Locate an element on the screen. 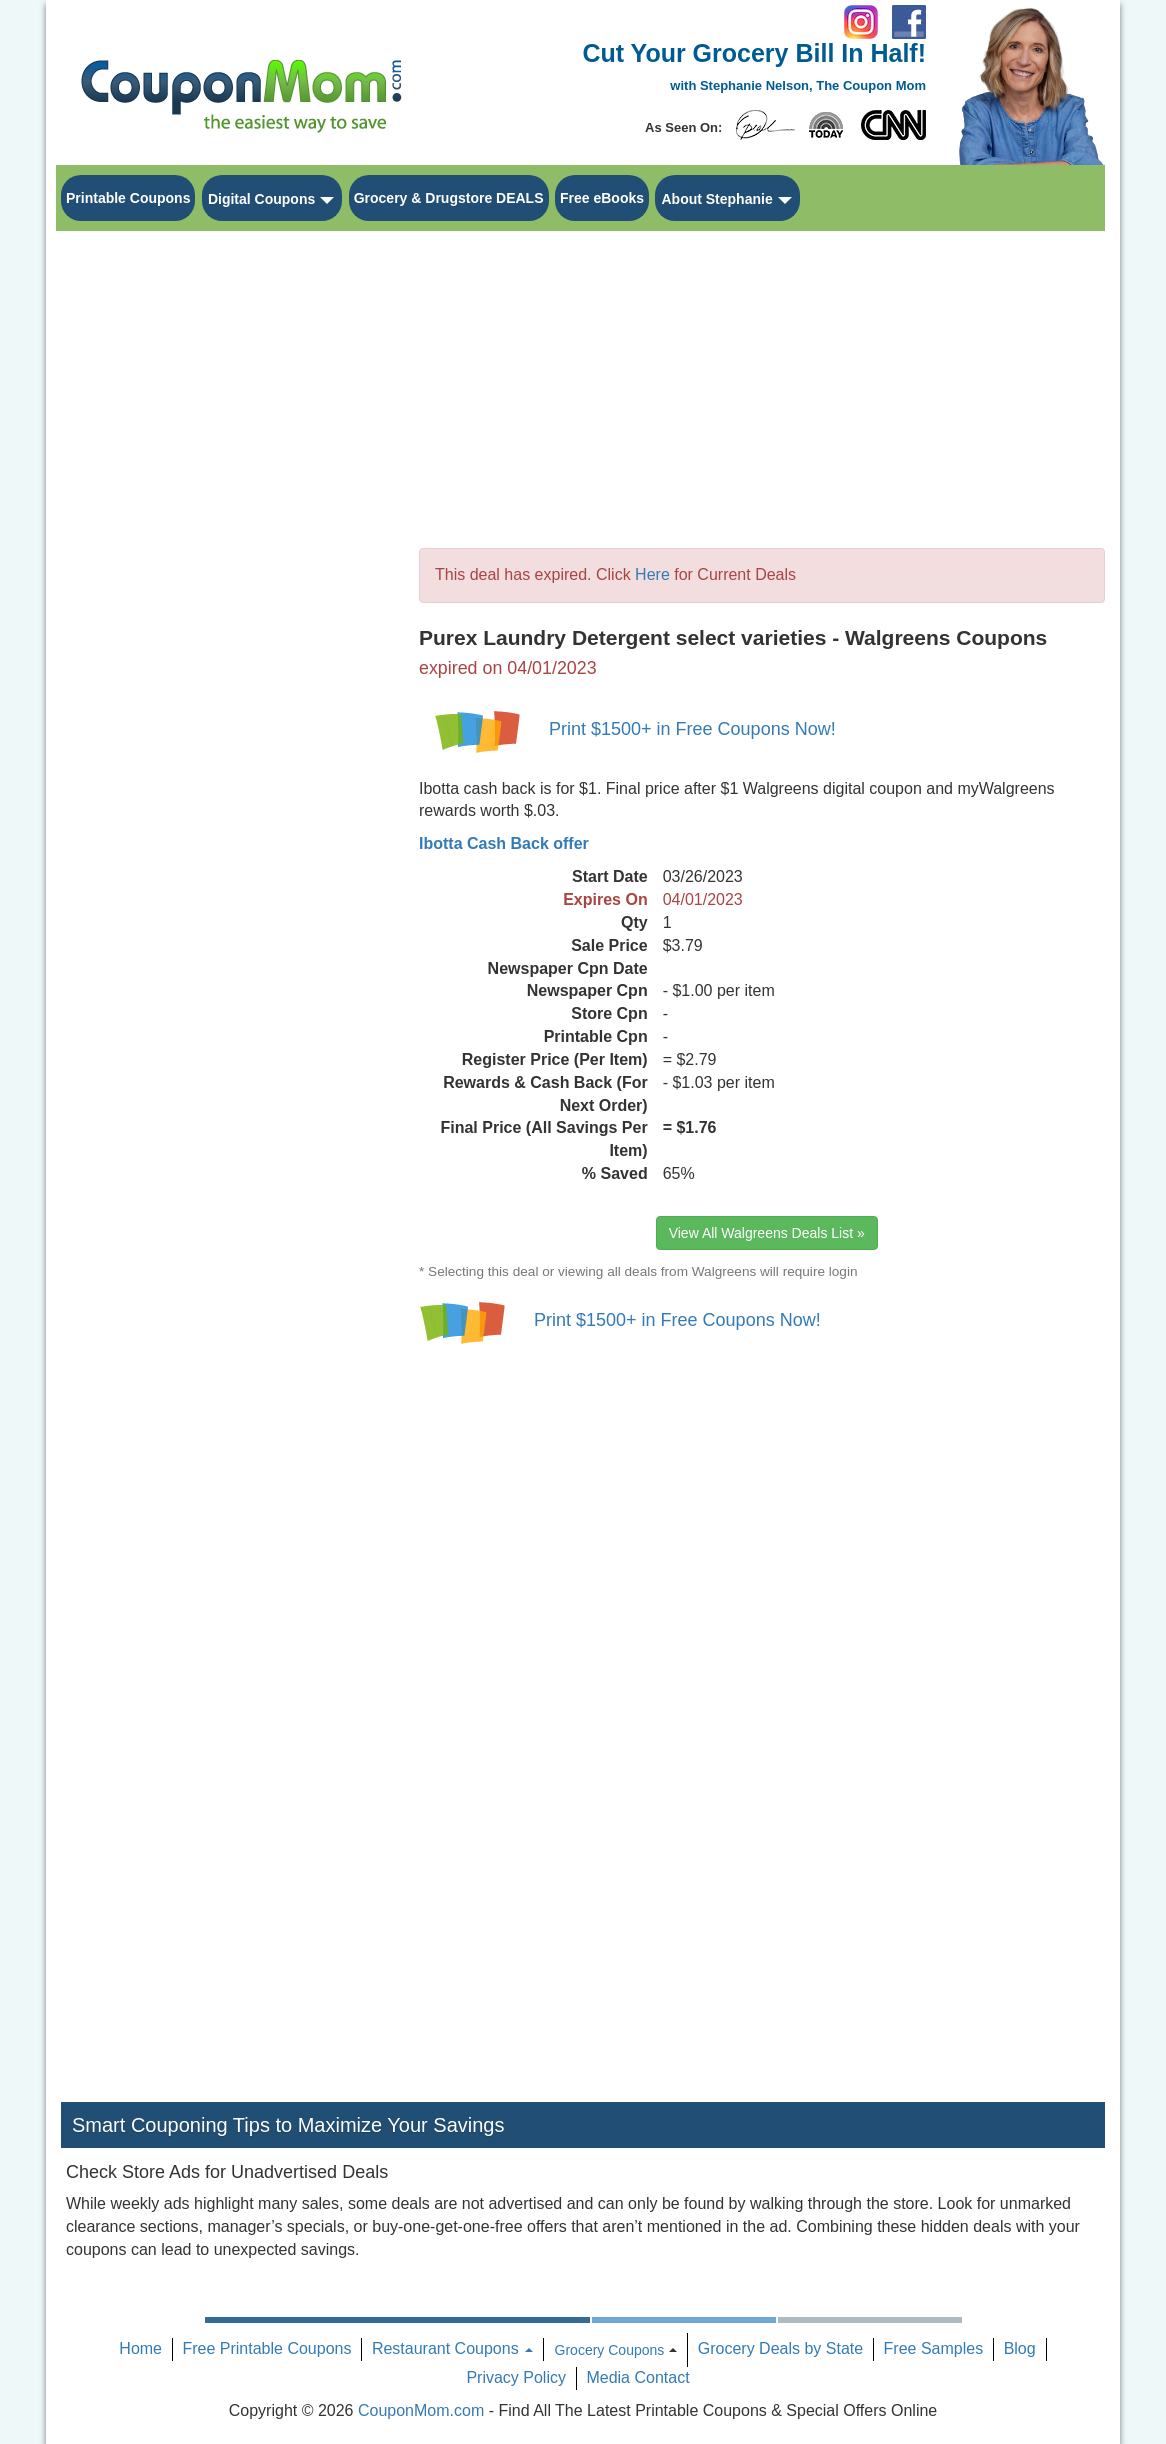 This screenshot has height=2444, width=1166. About Stephanie is located at coordinates (716, 199).